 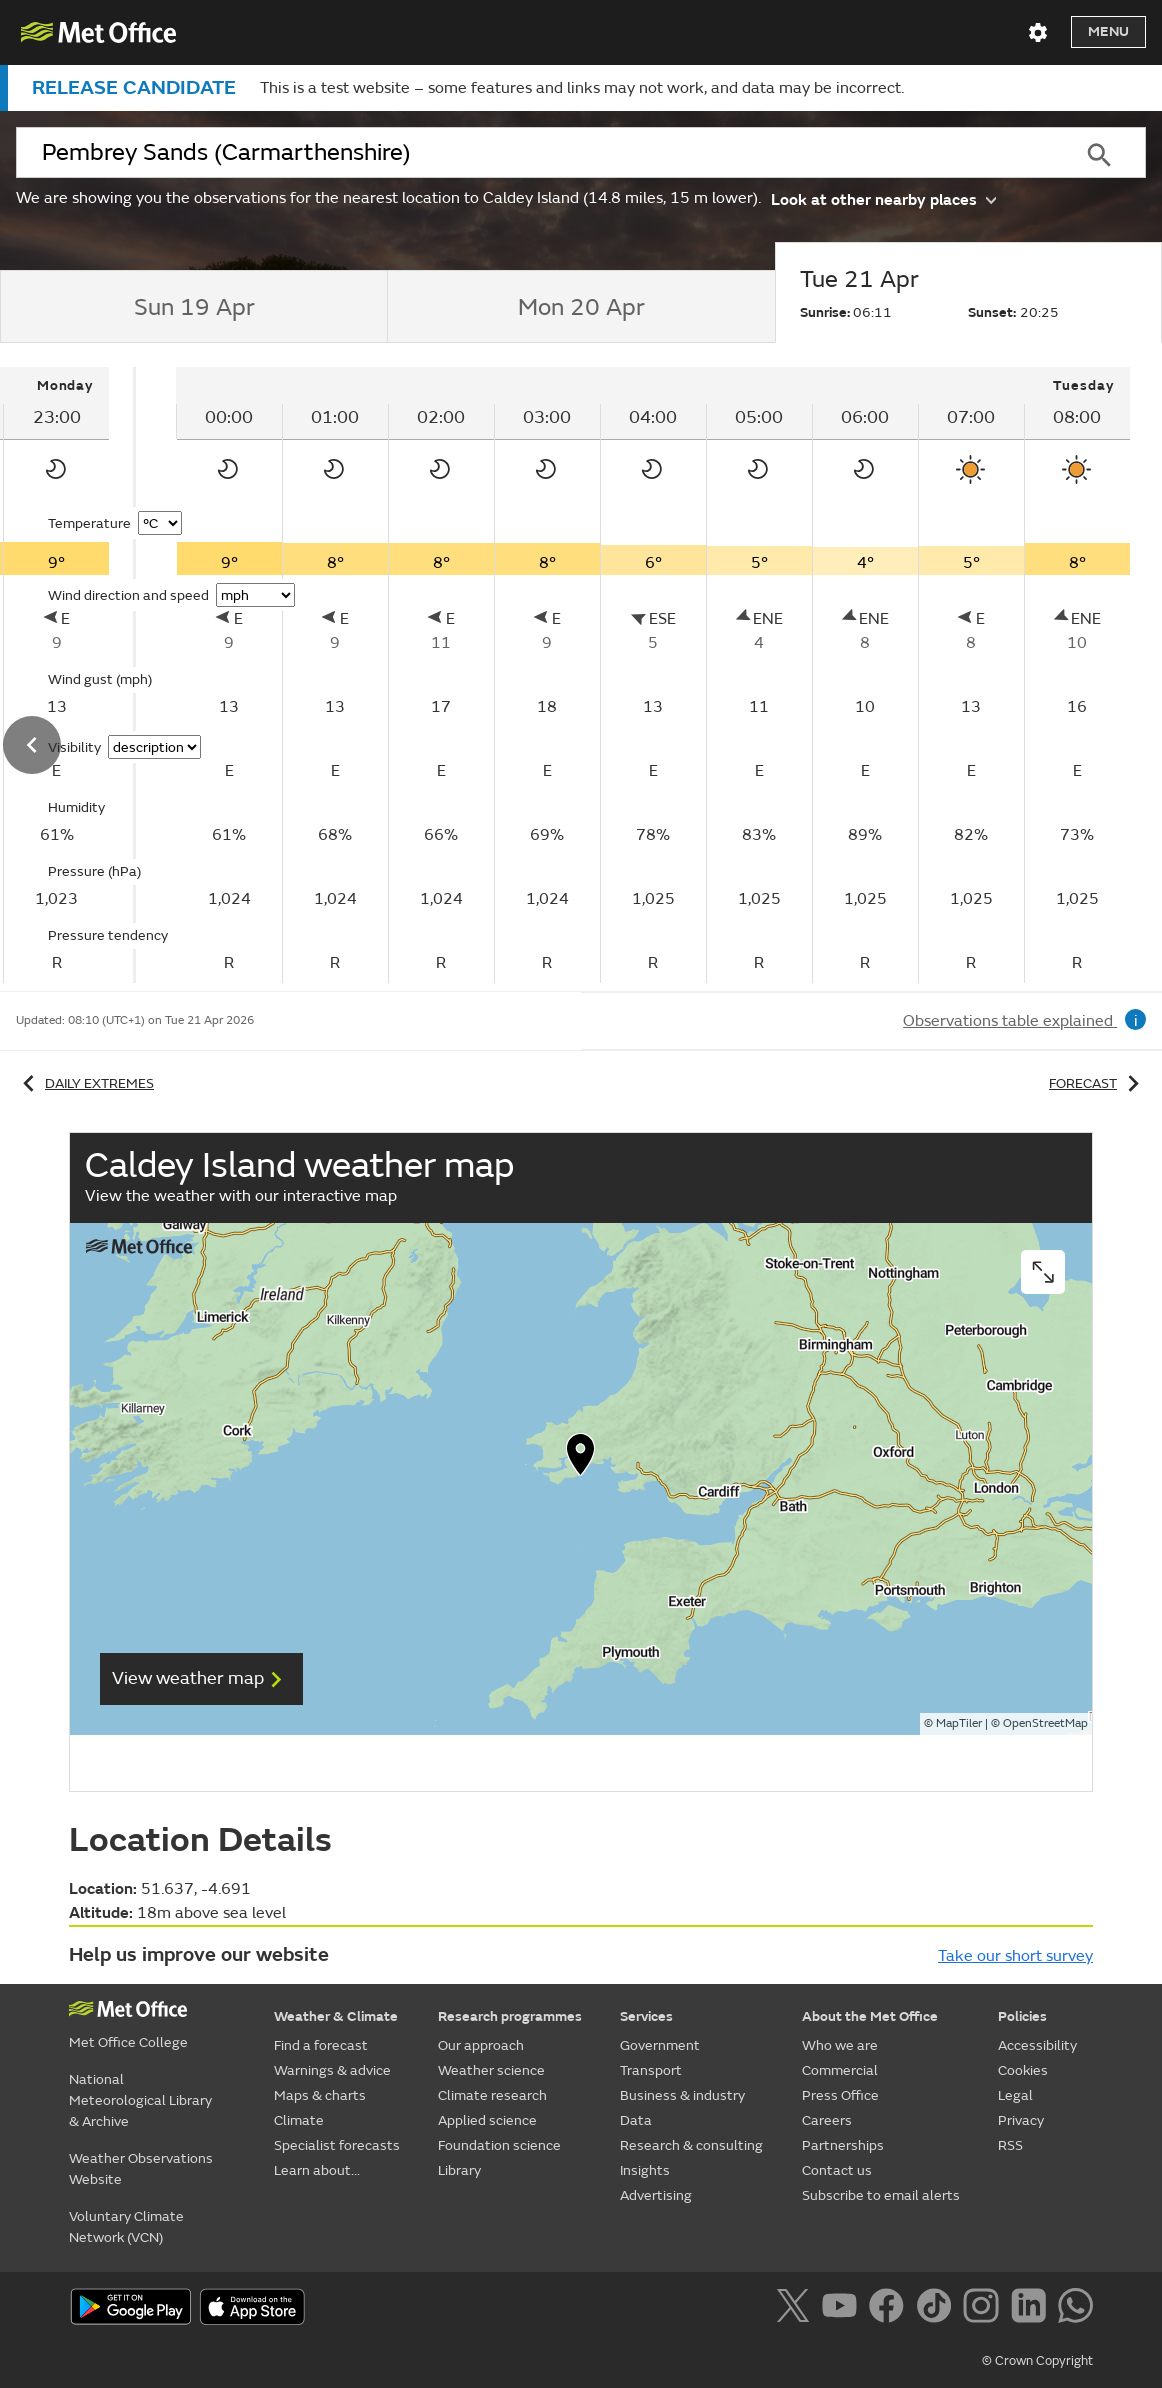 I want to click on Look at other nearby places, so click(x=883, y=198).